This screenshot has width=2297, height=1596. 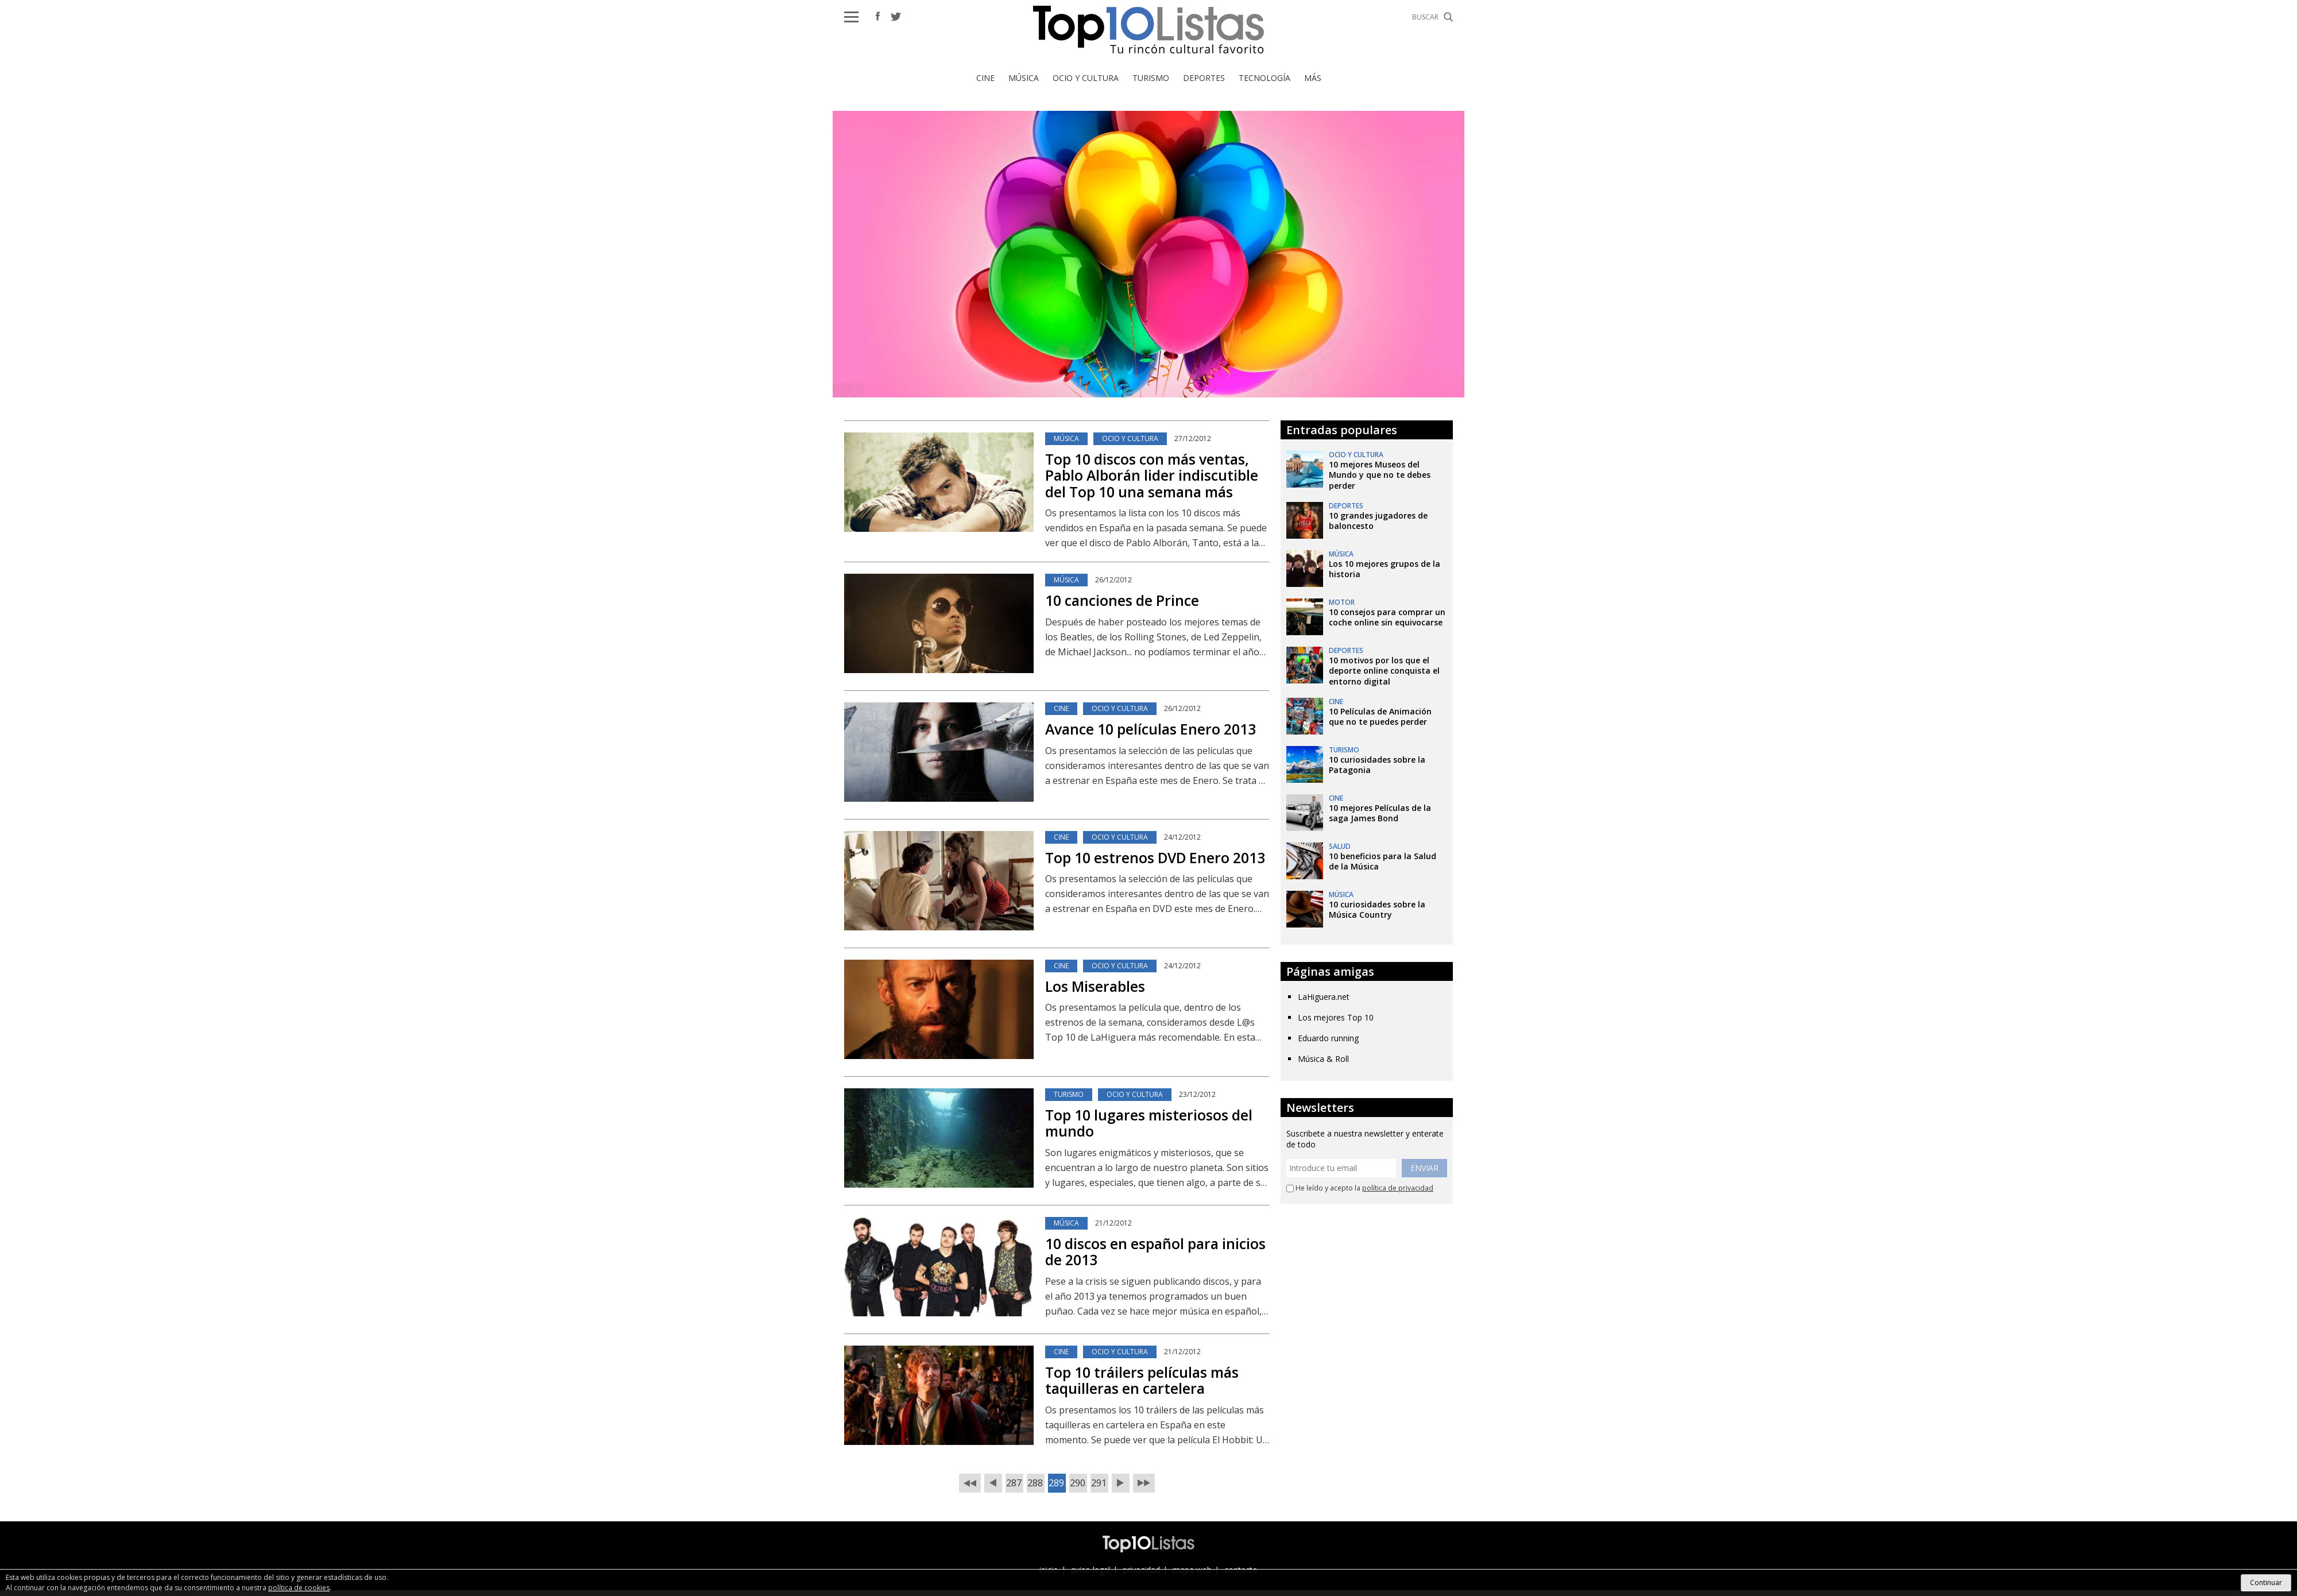 I want to click on 10 Películas de Animación que no te puedes perder, so click(x=1380, y=716).